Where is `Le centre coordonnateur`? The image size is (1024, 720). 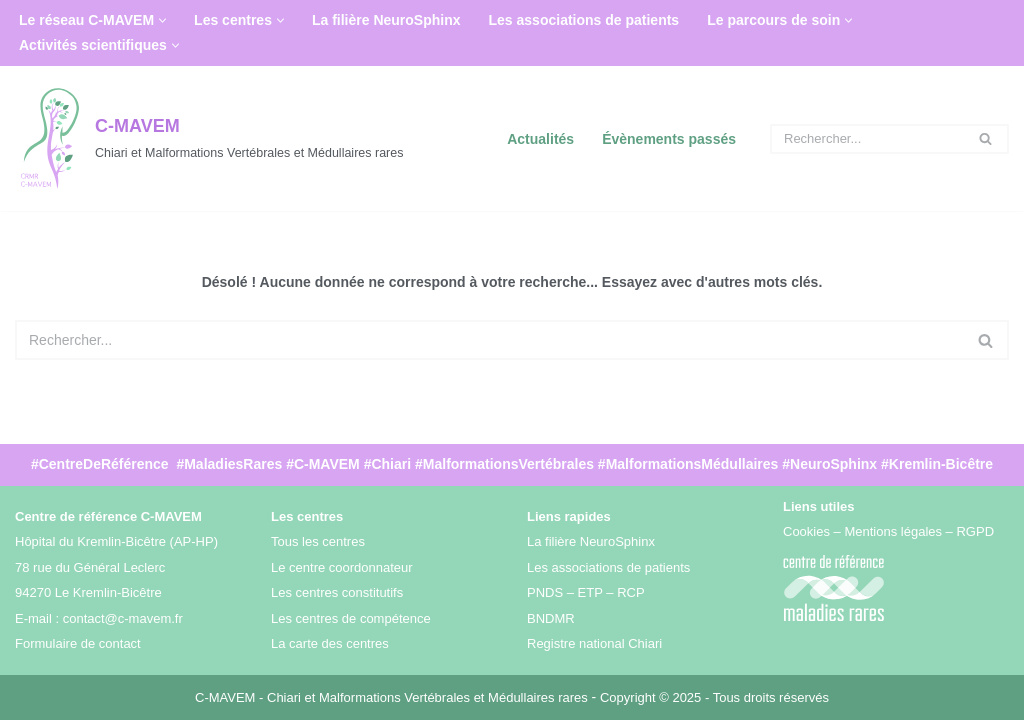 Le centre coordonnateur is located at coordinates (342, 566).